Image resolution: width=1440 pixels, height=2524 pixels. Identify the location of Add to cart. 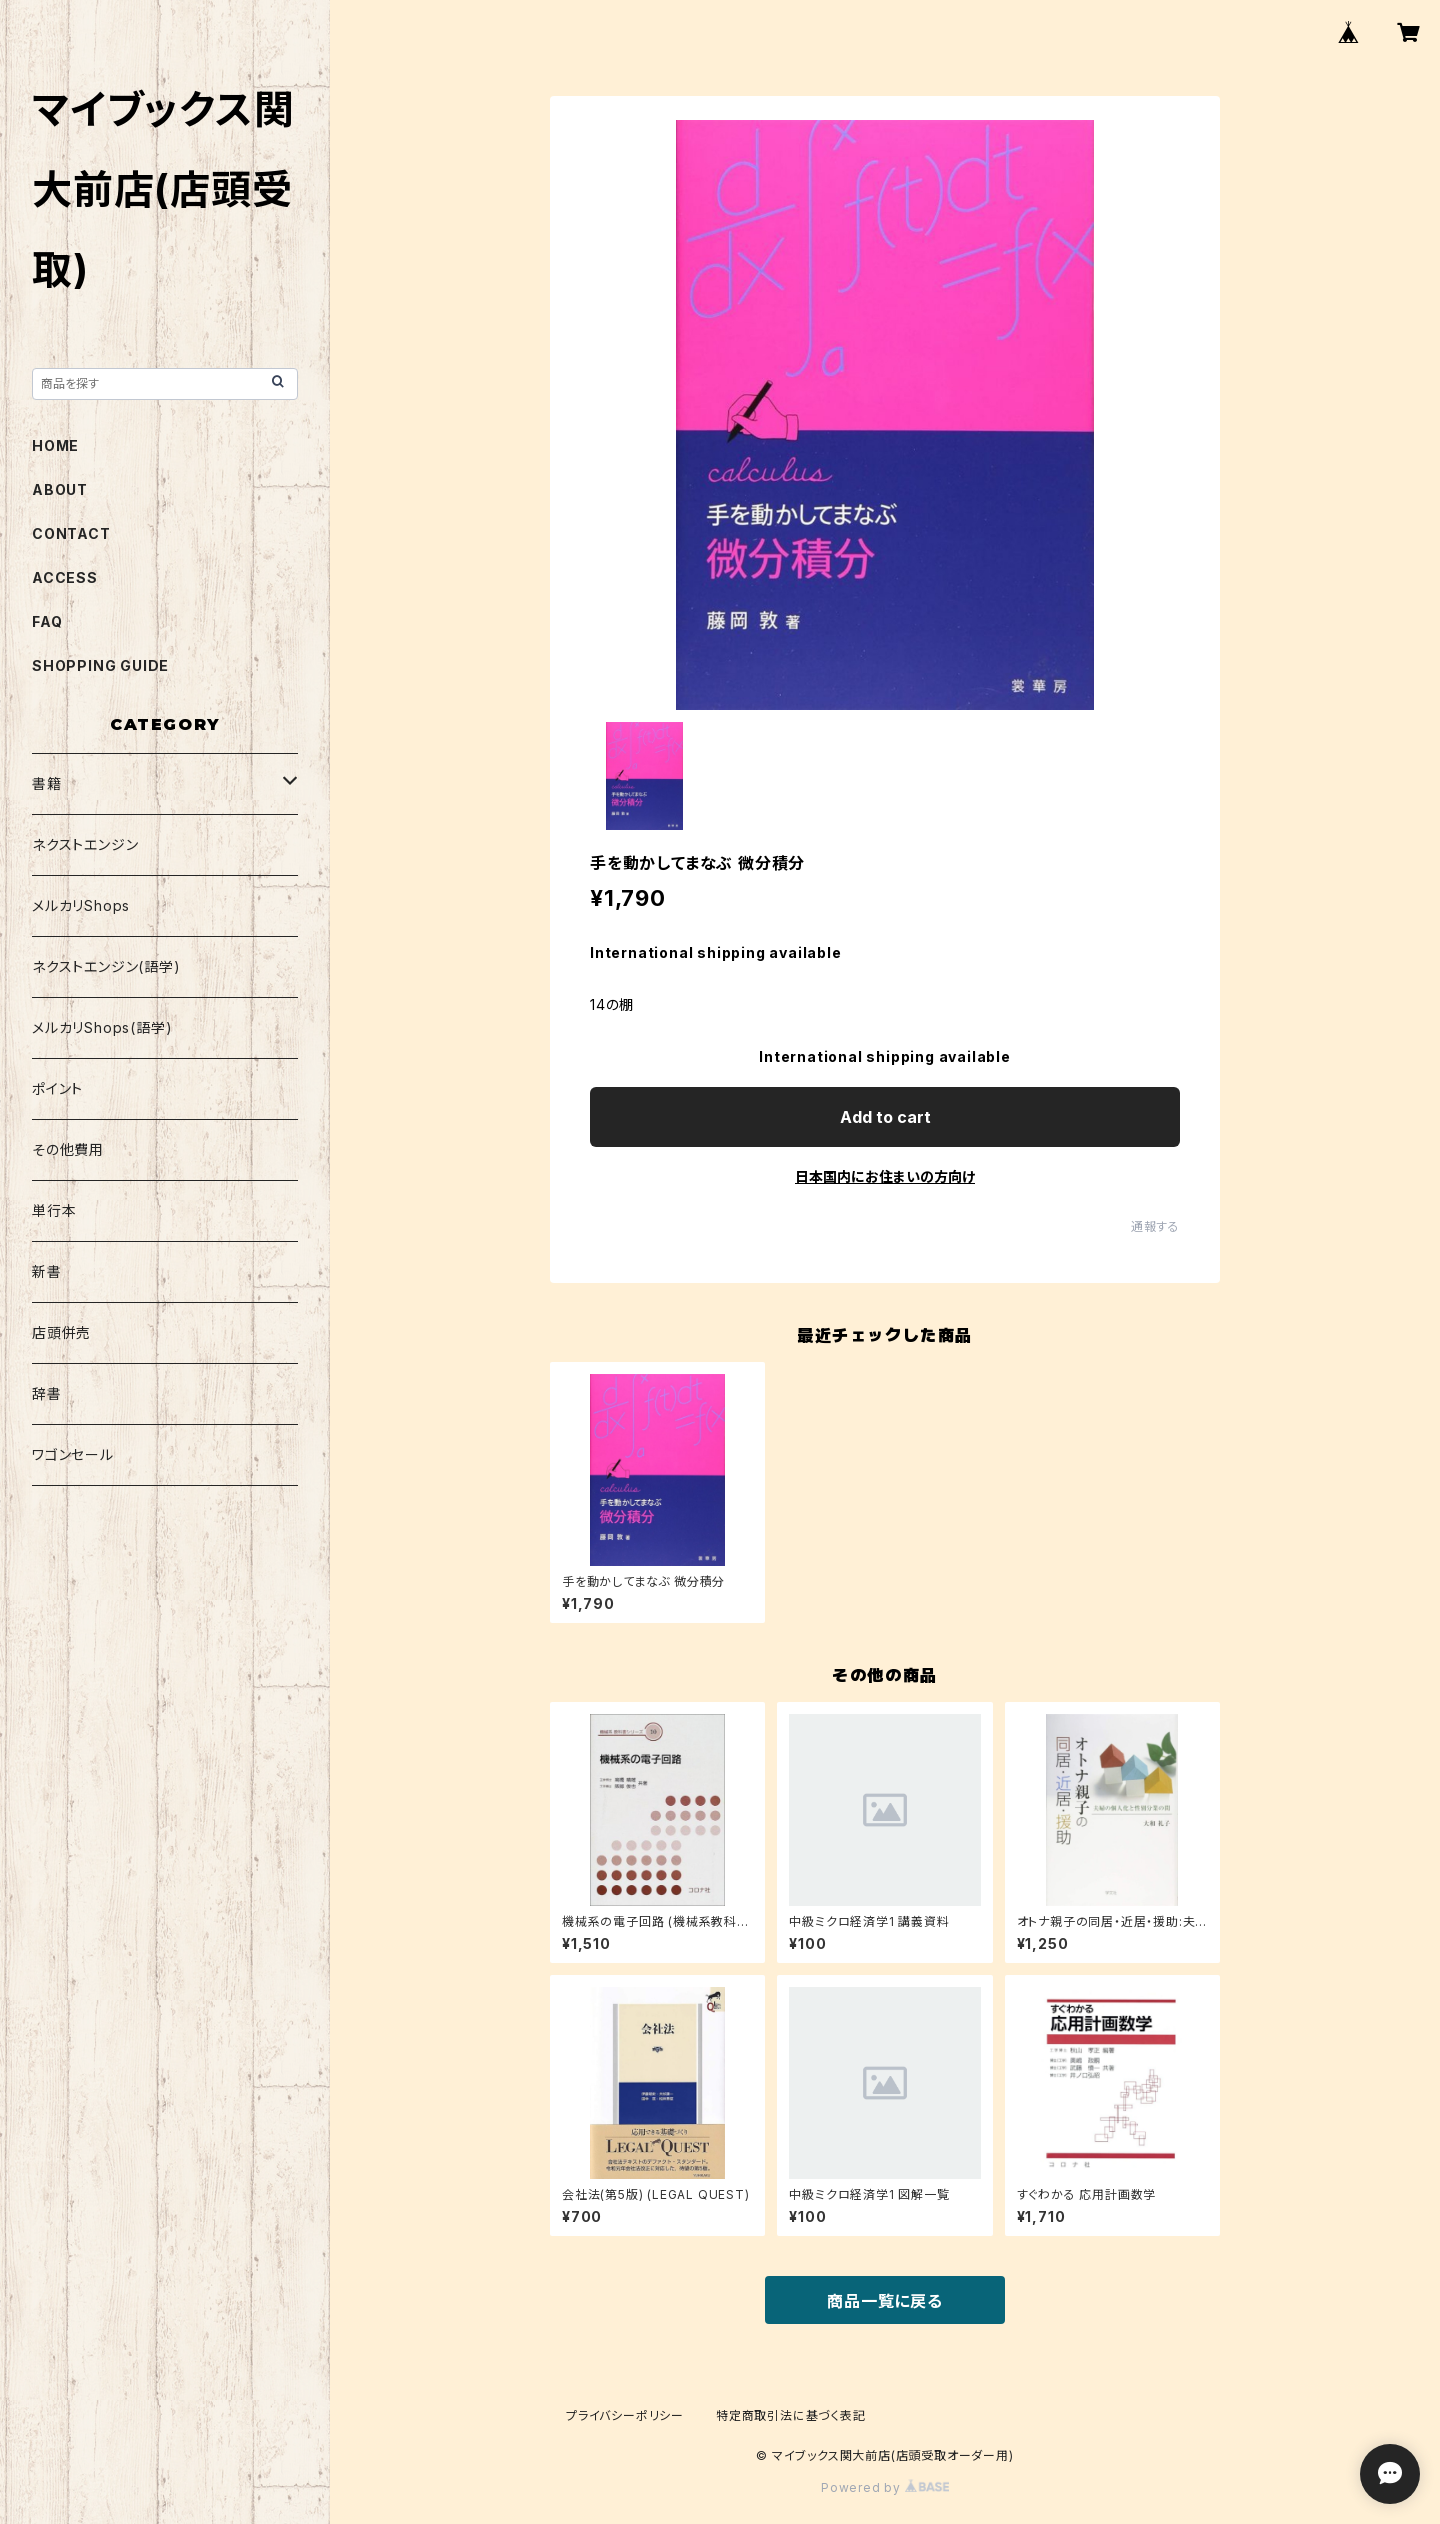
(885, 1117).